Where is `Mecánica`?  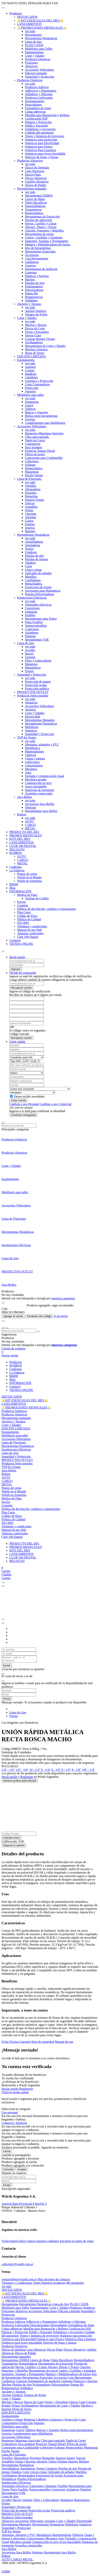 Mecánica is located at coordinates (31, 769).